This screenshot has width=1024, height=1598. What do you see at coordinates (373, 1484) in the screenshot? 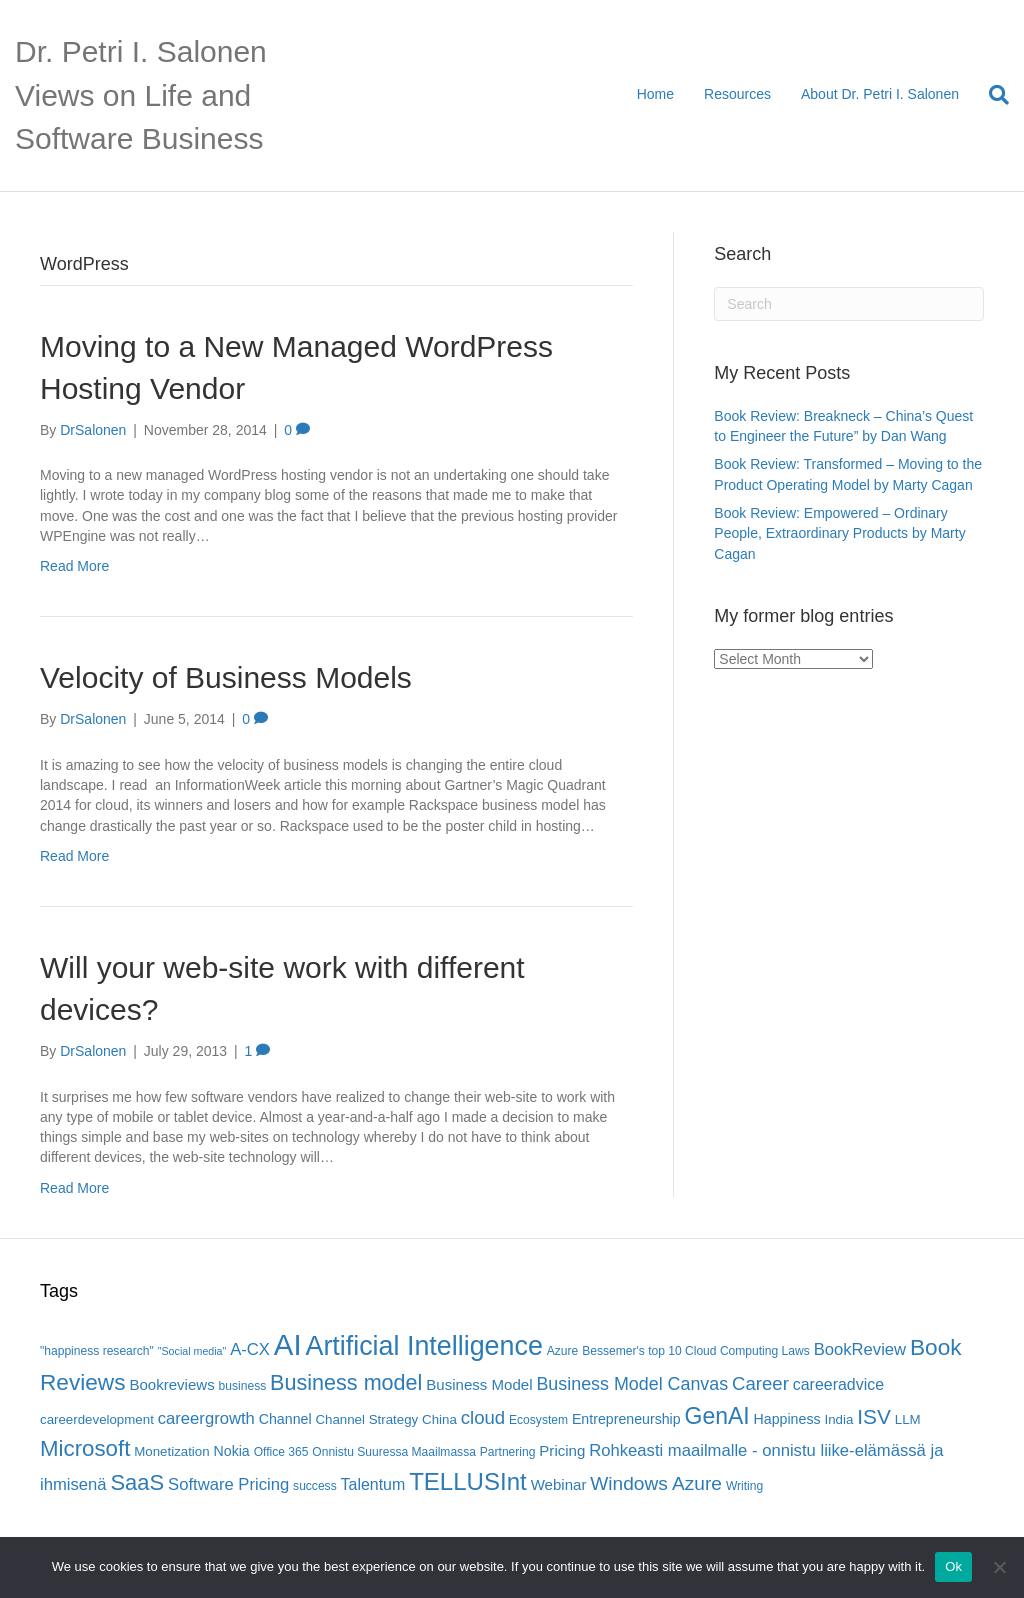
I see `Talentum [Talentum (9 items)]` at bounding box center [373, 1484].